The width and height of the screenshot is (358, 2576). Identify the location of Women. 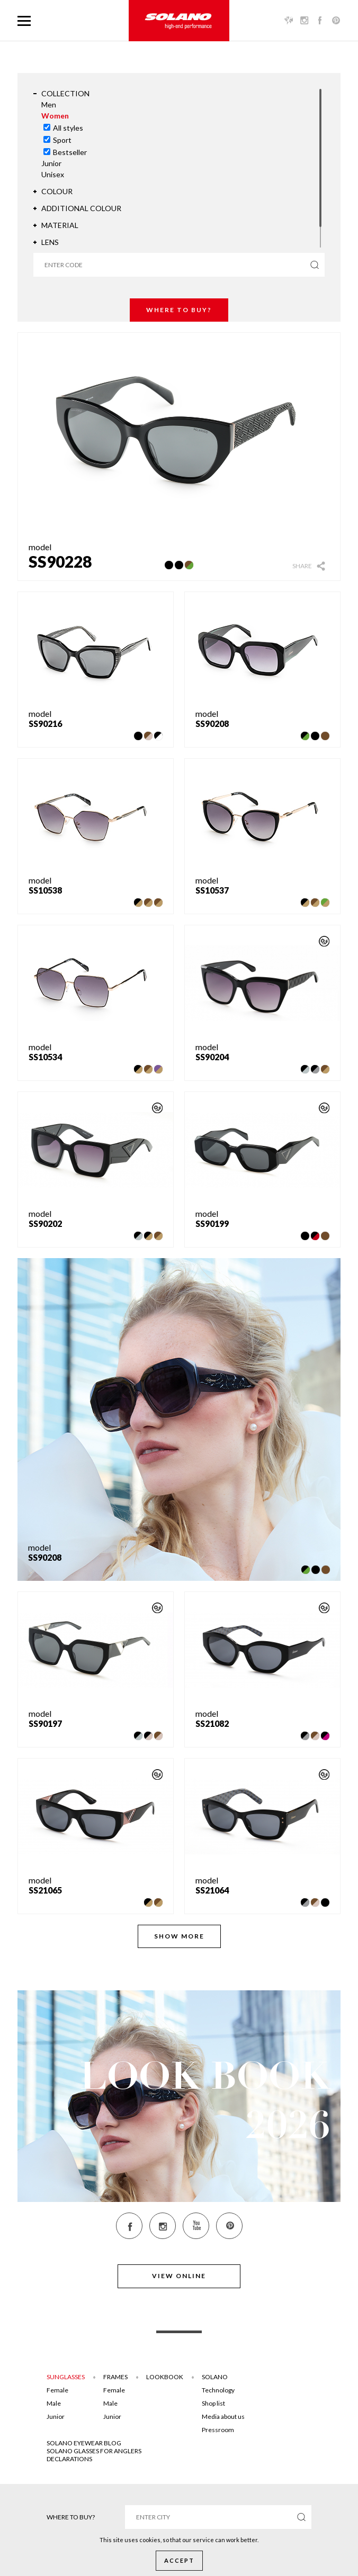
(55, 115).